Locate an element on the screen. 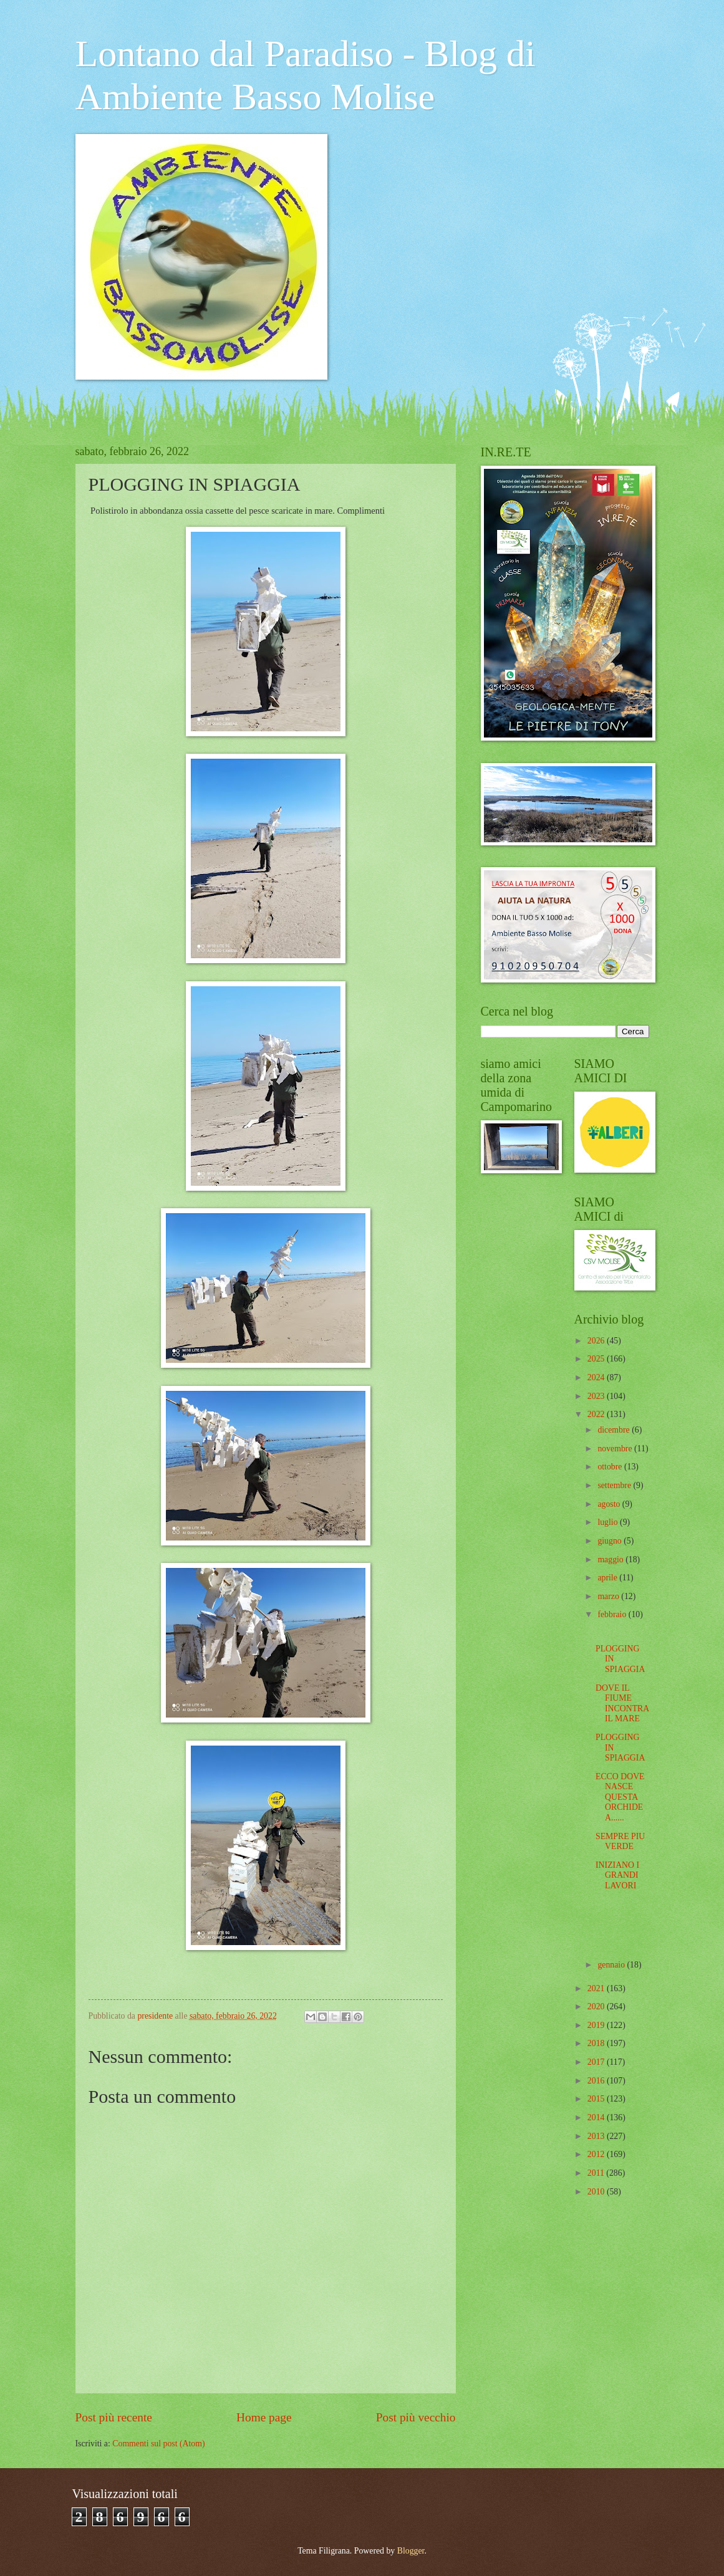 Image resolution: width=724 pixels, height=2576 pixels. 2015 is located at coordinates (597, 2098).